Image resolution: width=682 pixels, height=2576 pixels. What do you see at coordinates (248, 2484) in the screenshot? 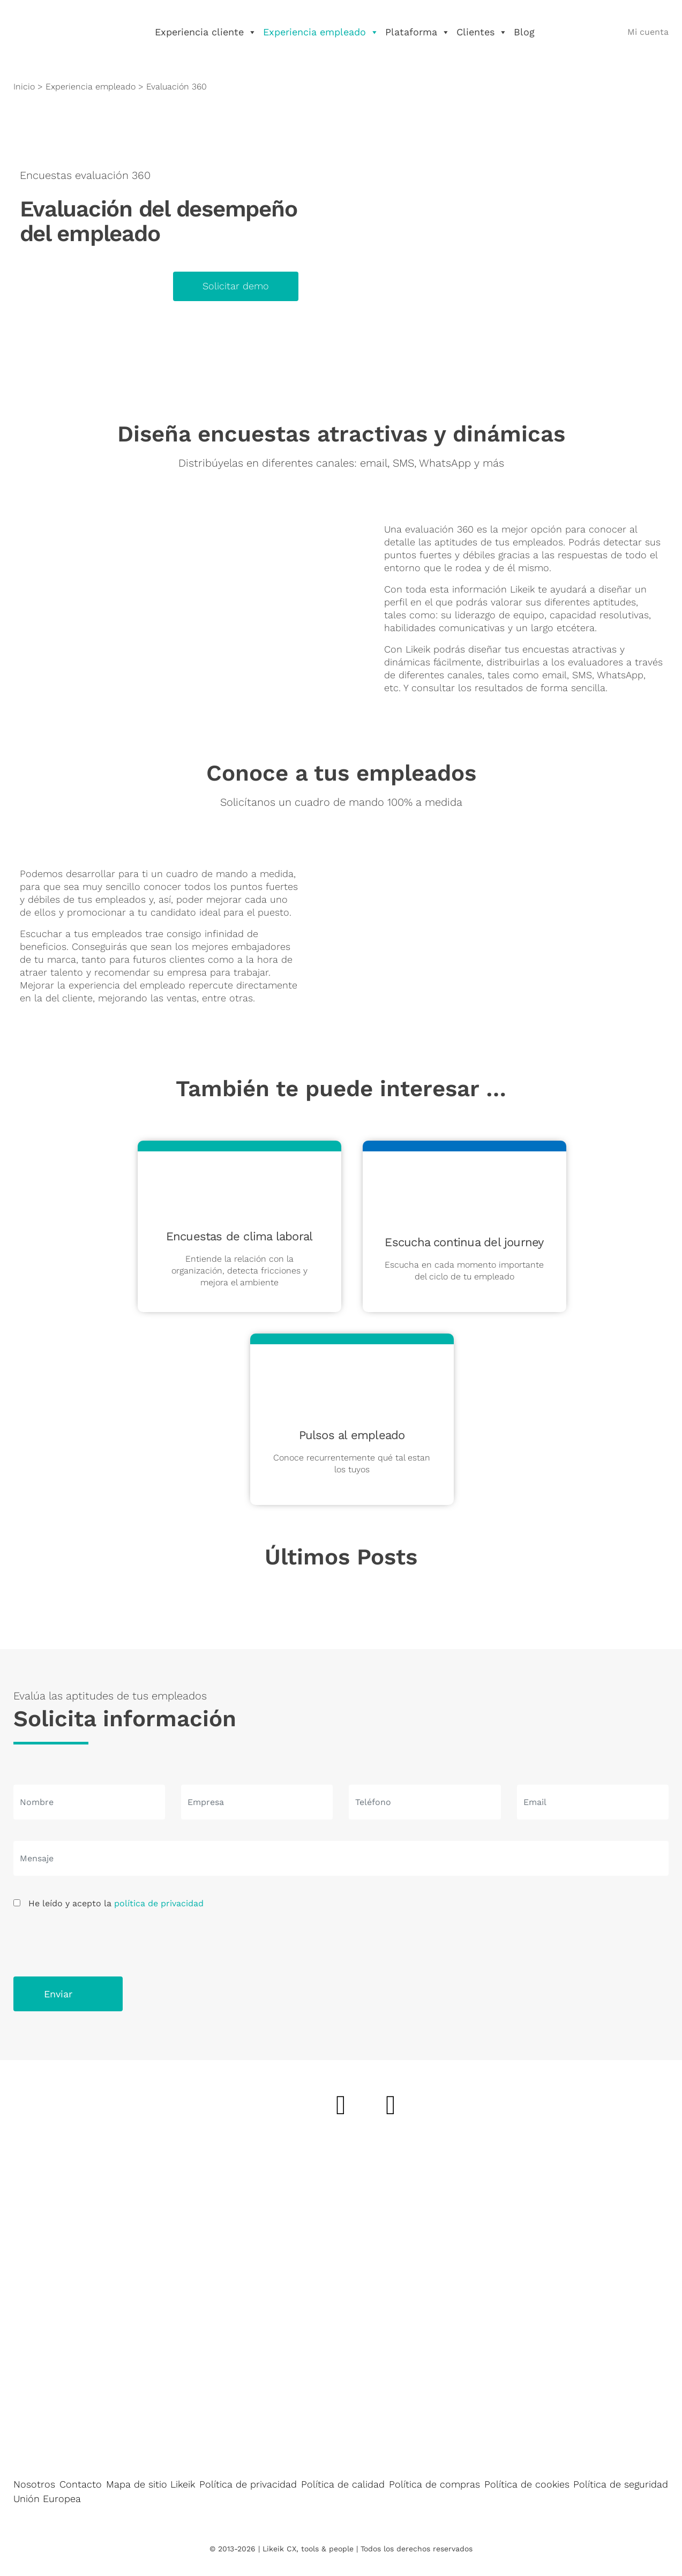
I see `Política de privacidad` at bounding box center [248, 2484].